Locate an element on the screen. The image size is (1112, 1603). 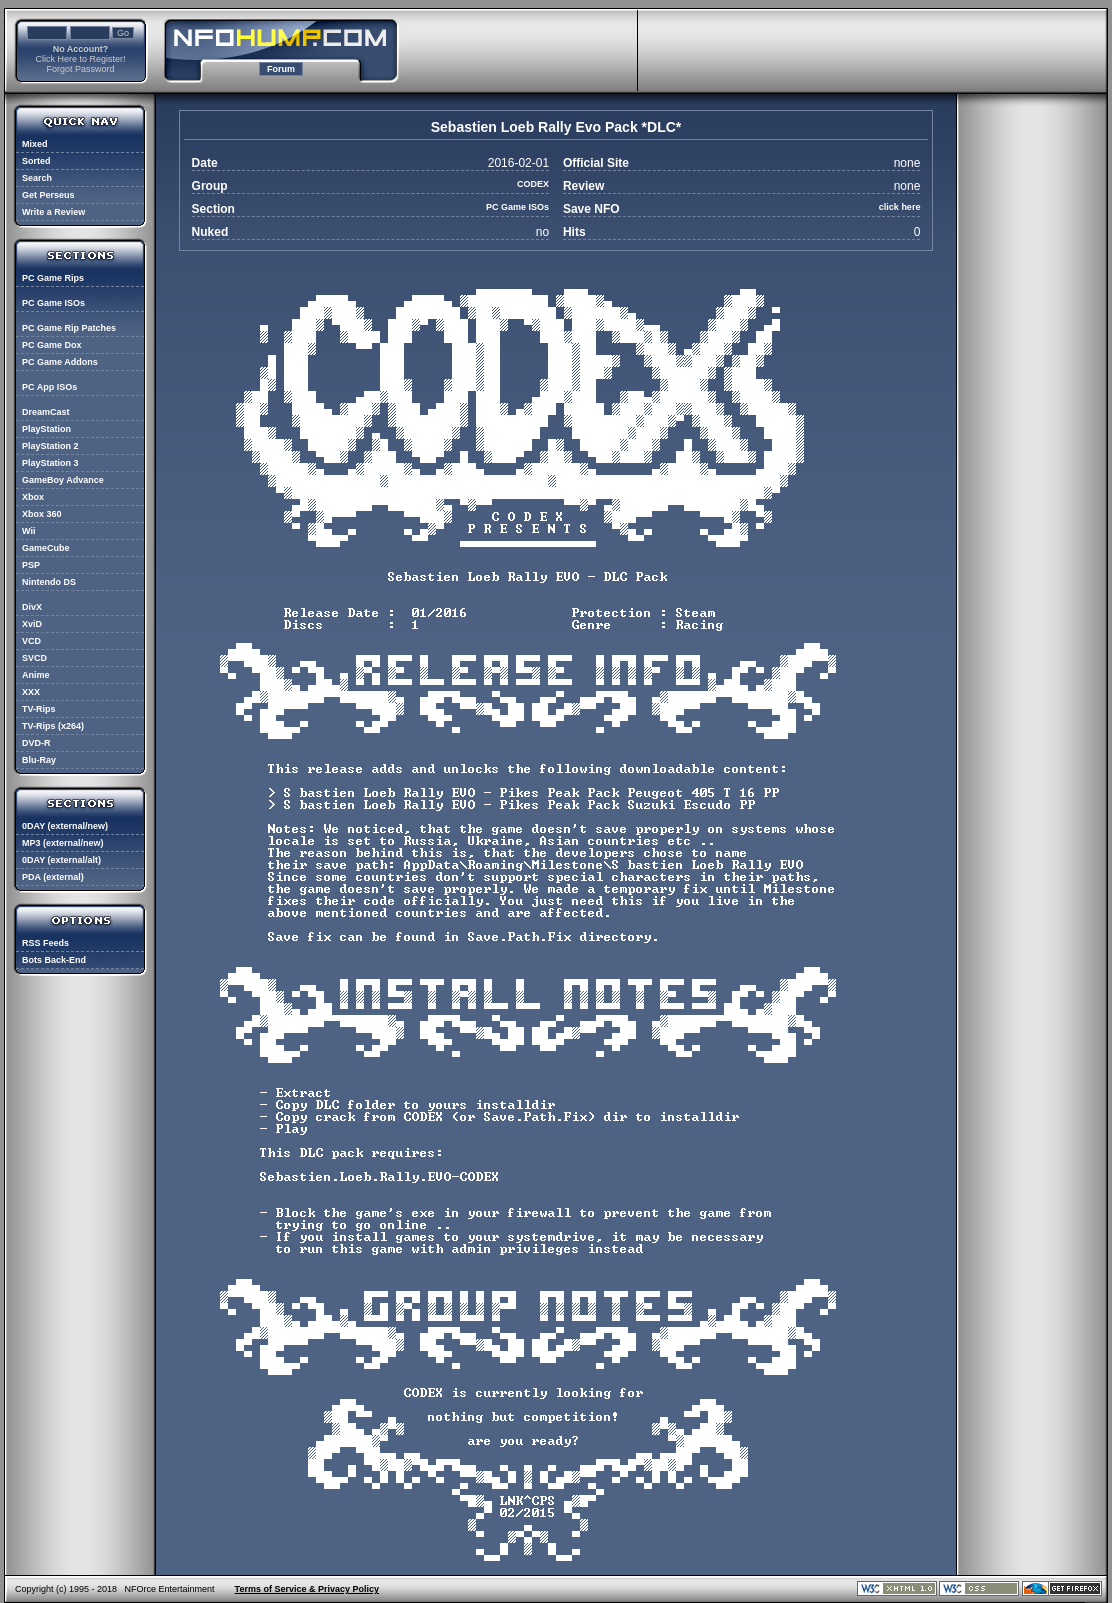
PC App ISOs is located at coordinates (49, 387).